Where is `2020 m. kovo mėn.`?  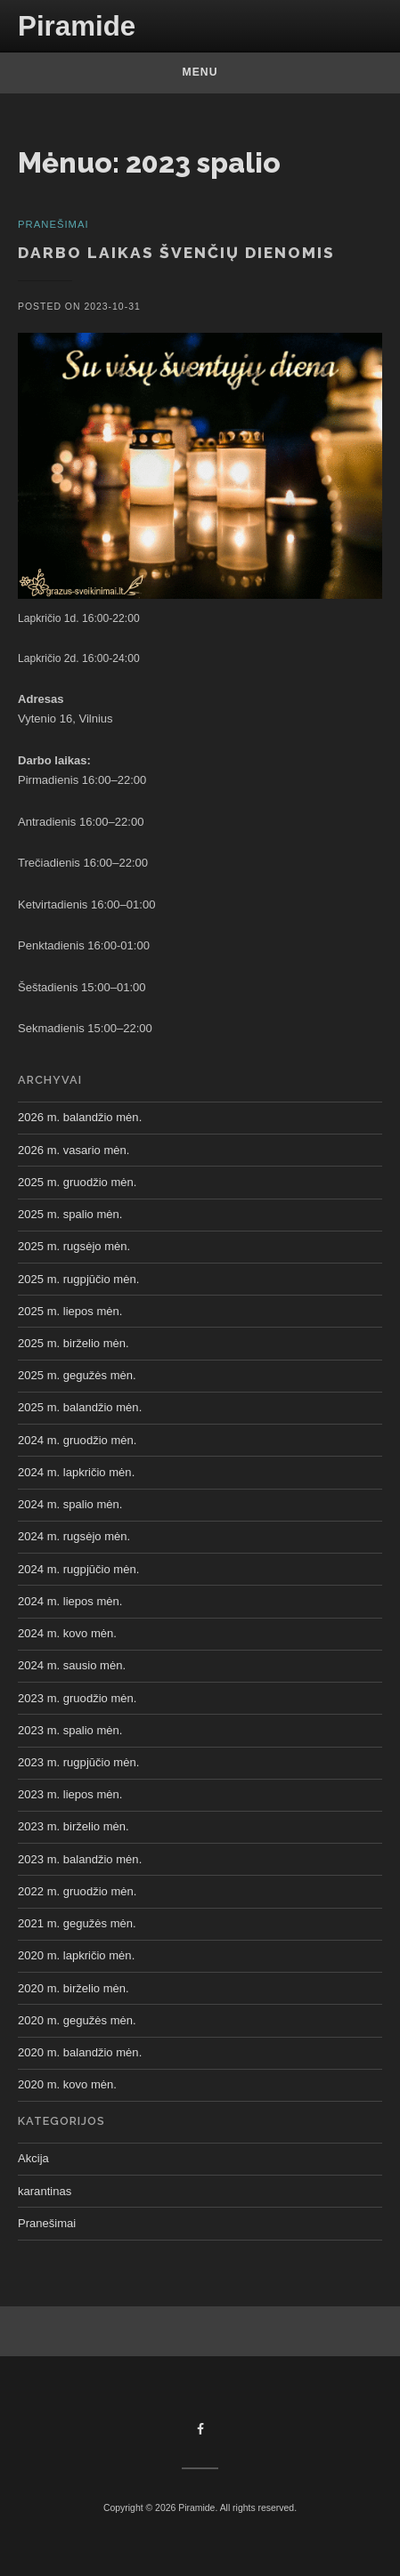 2020 m. kovo mėn. is located at coordinates (67, 2084).